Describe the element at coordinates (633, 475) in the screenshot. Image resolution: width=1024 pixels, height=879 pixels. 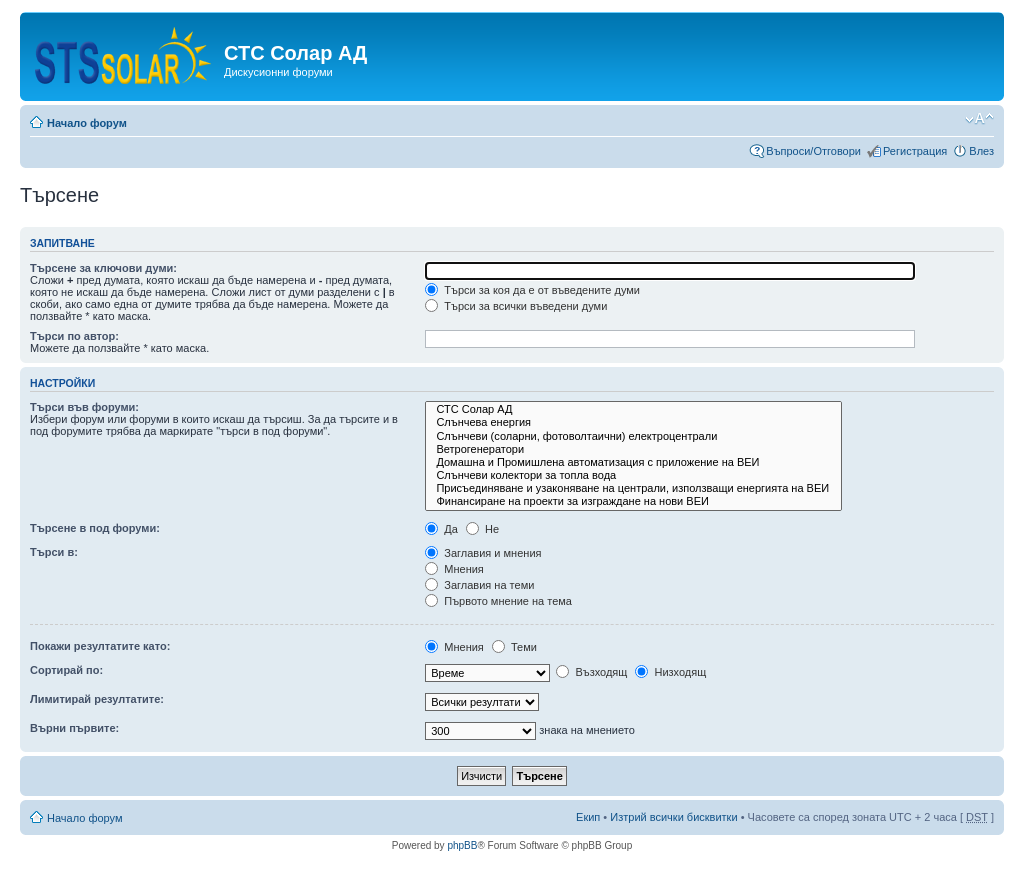
I see `Слънчеви колектори за топла вода` at that location.